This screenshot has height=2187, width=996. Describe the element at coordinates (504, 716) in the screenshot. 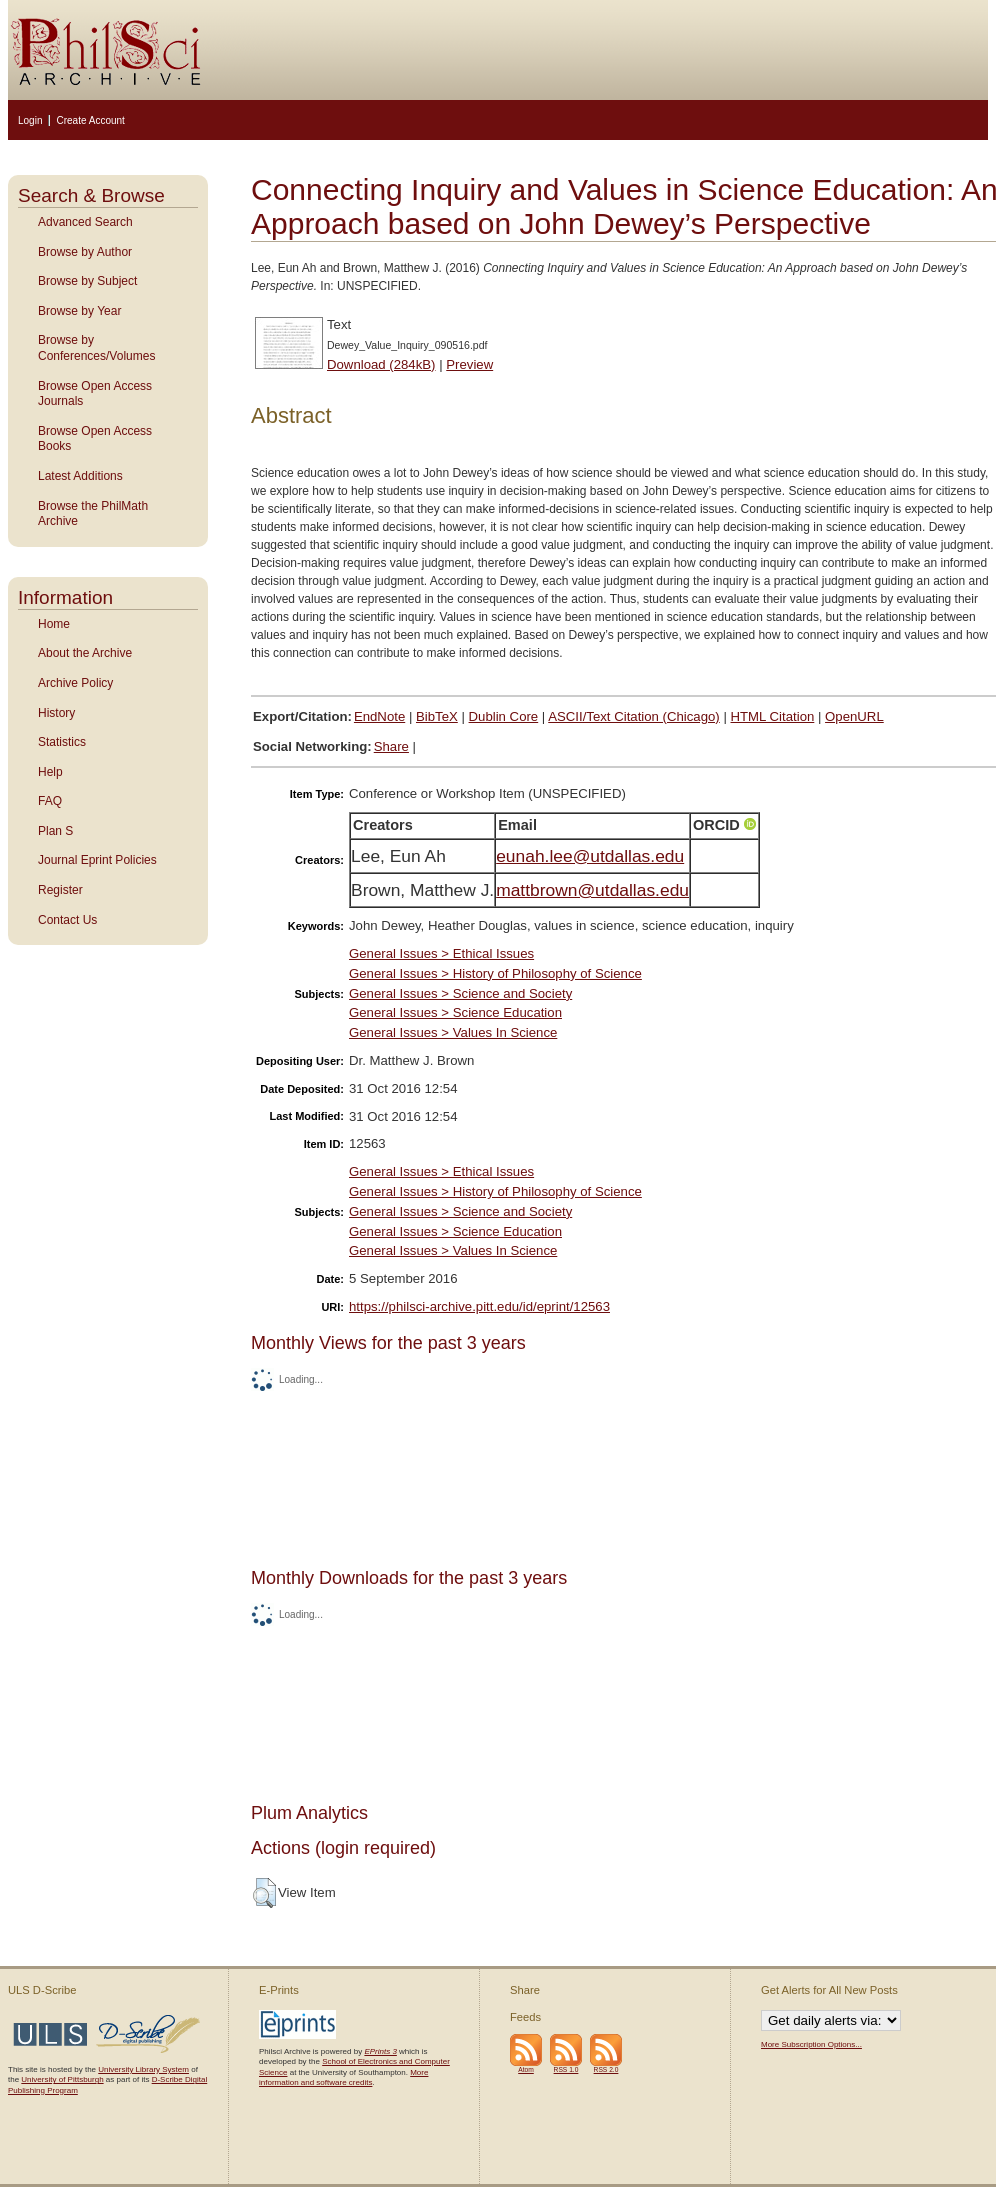

I see `Dublin Core` at that location.